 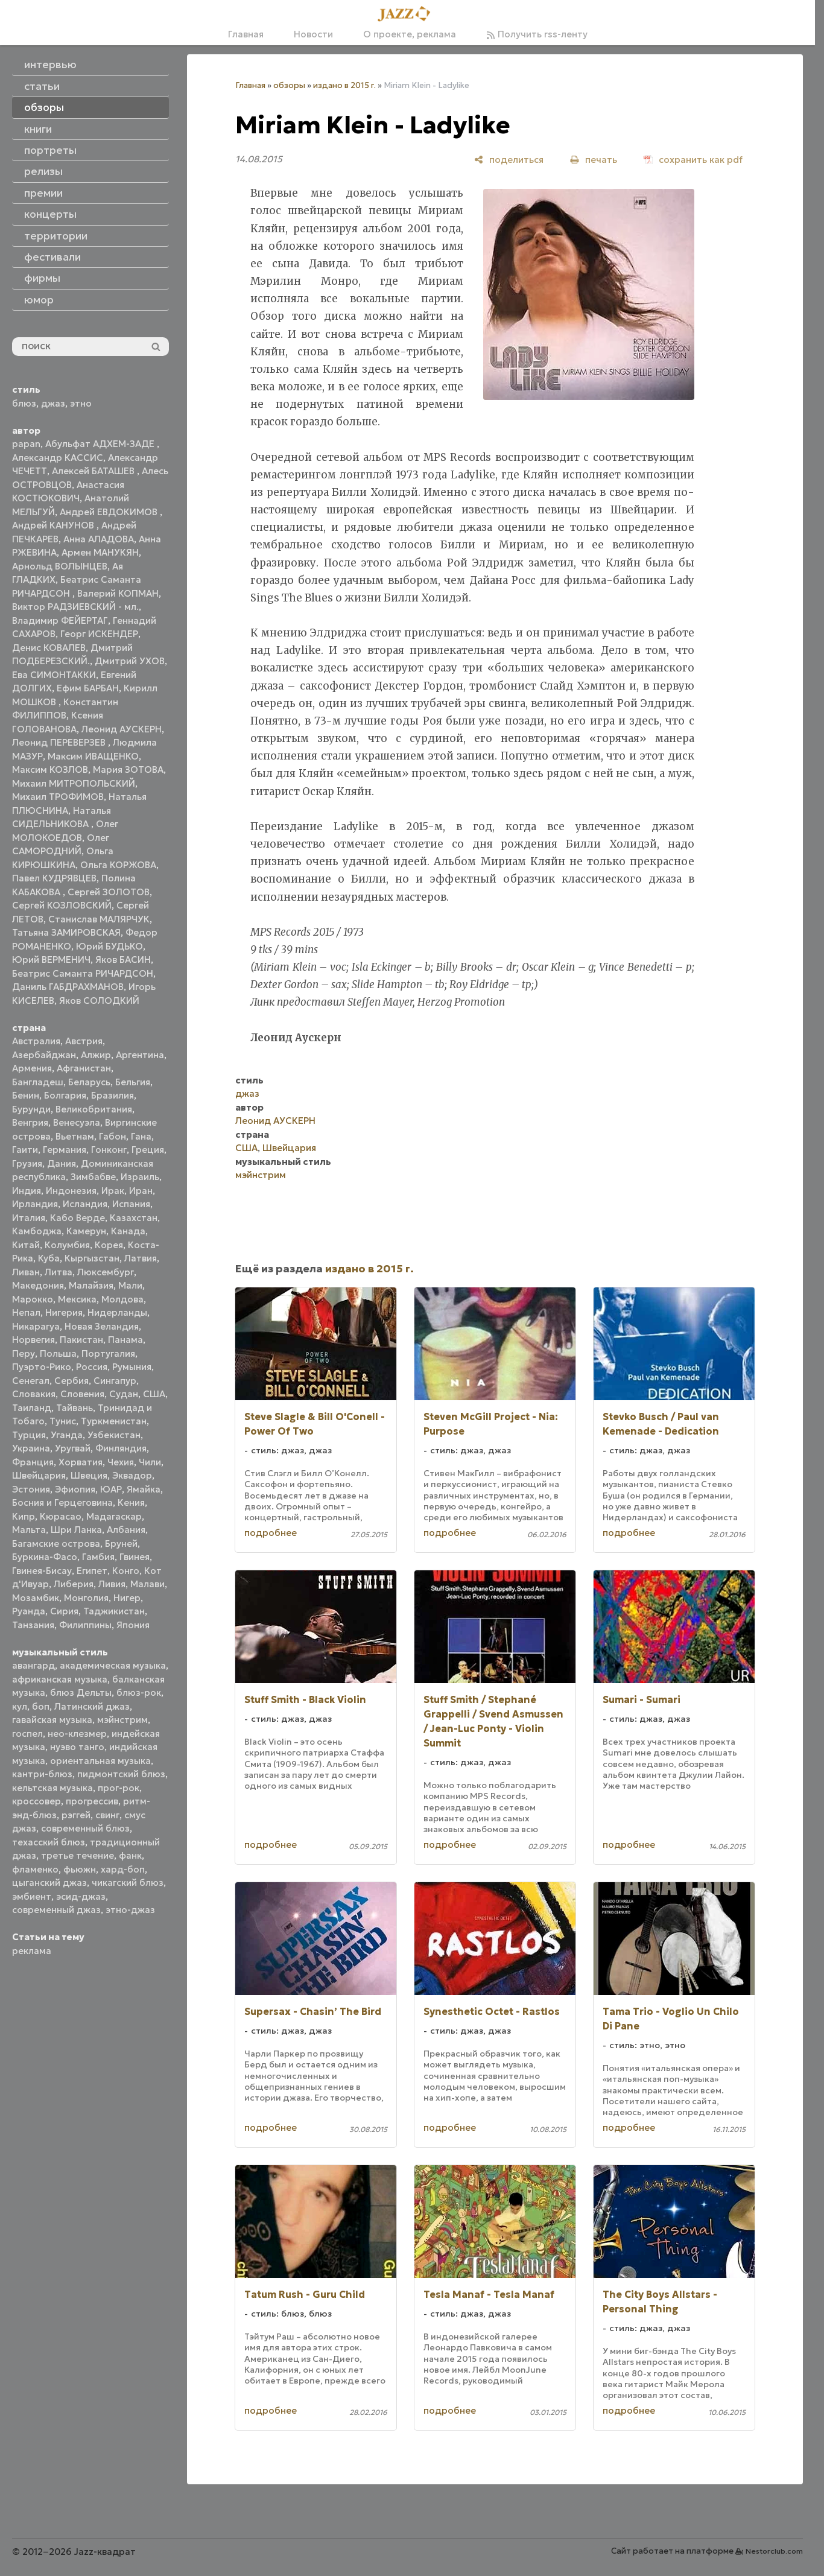 What do you see at coordinates (32, 1068) in the screenshot?
I see `Армения` at bounding box center [32, 1068].